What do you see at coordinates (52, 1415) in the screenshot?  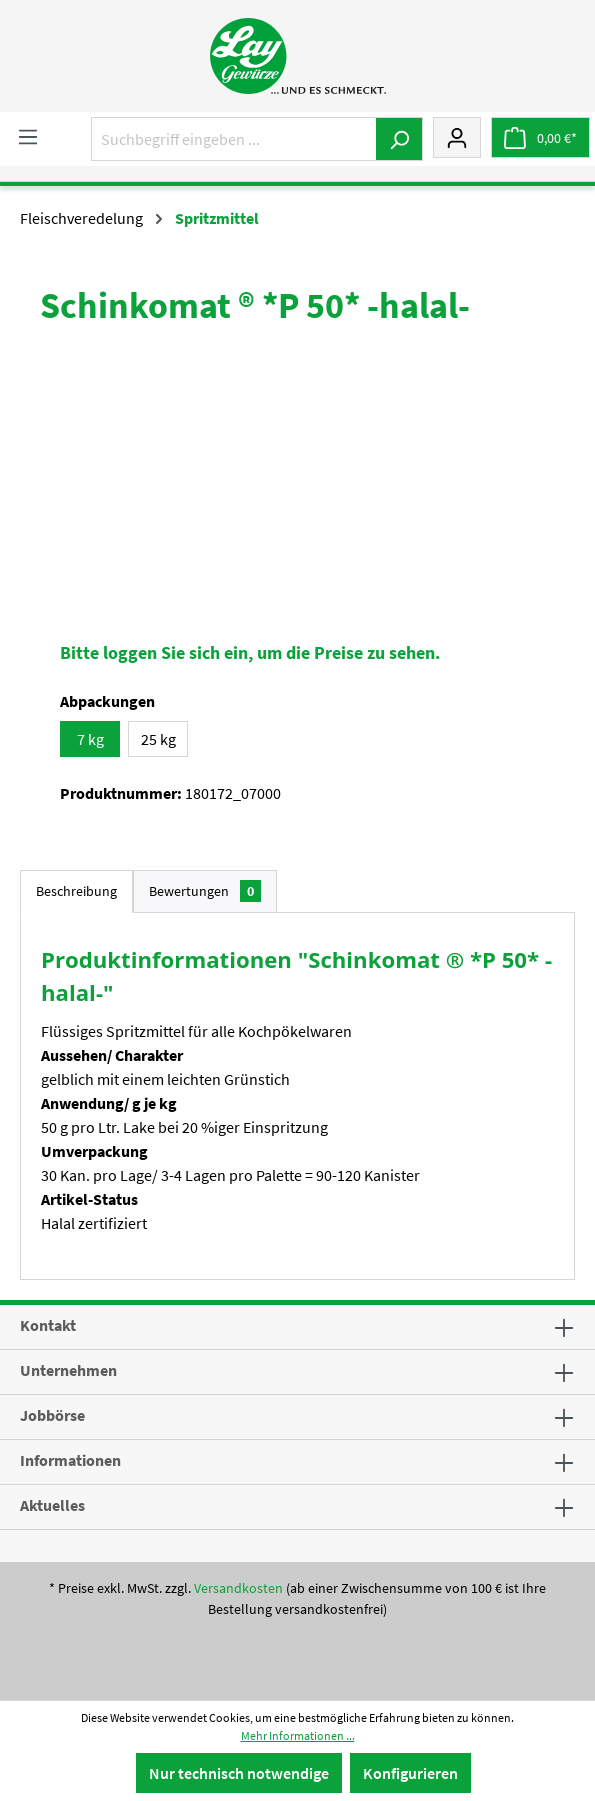 I see `Jobbörse` at bounding box center [52, 1415].